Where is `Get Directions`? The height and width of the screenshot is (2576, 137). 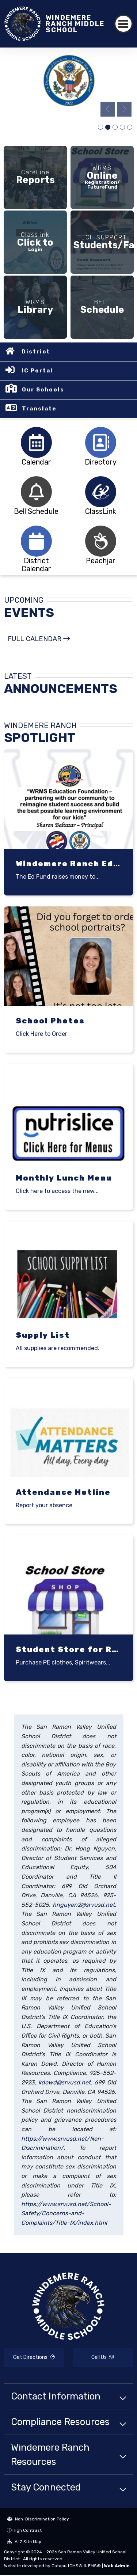 Get Directions is located at coordinates (34, 2358).